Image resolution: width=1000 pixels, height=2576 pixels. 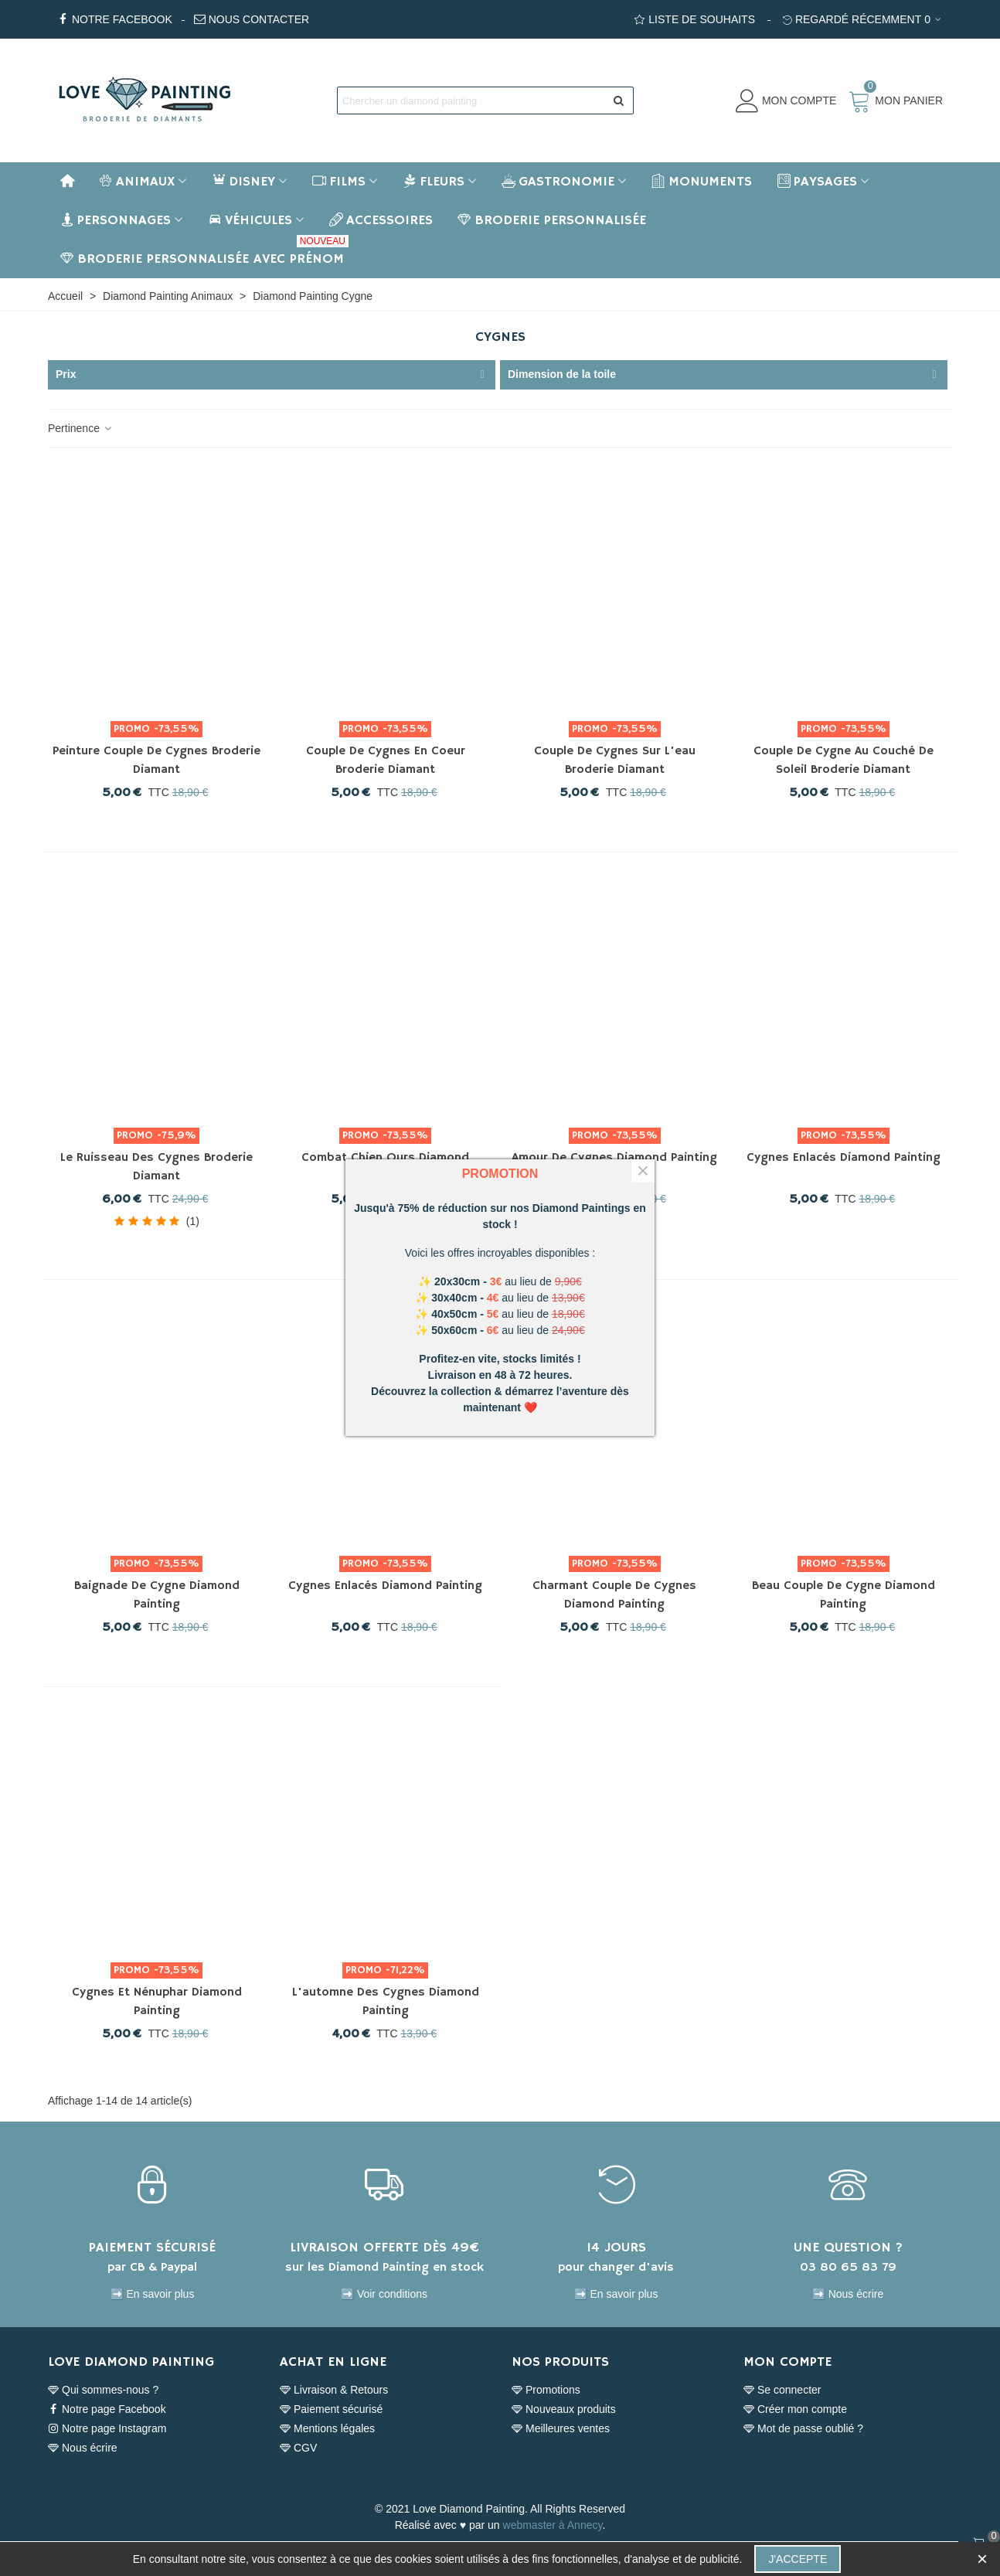 I want to click on Baignade de Cygne Diamond Painting, so click(x=157, y=1595).